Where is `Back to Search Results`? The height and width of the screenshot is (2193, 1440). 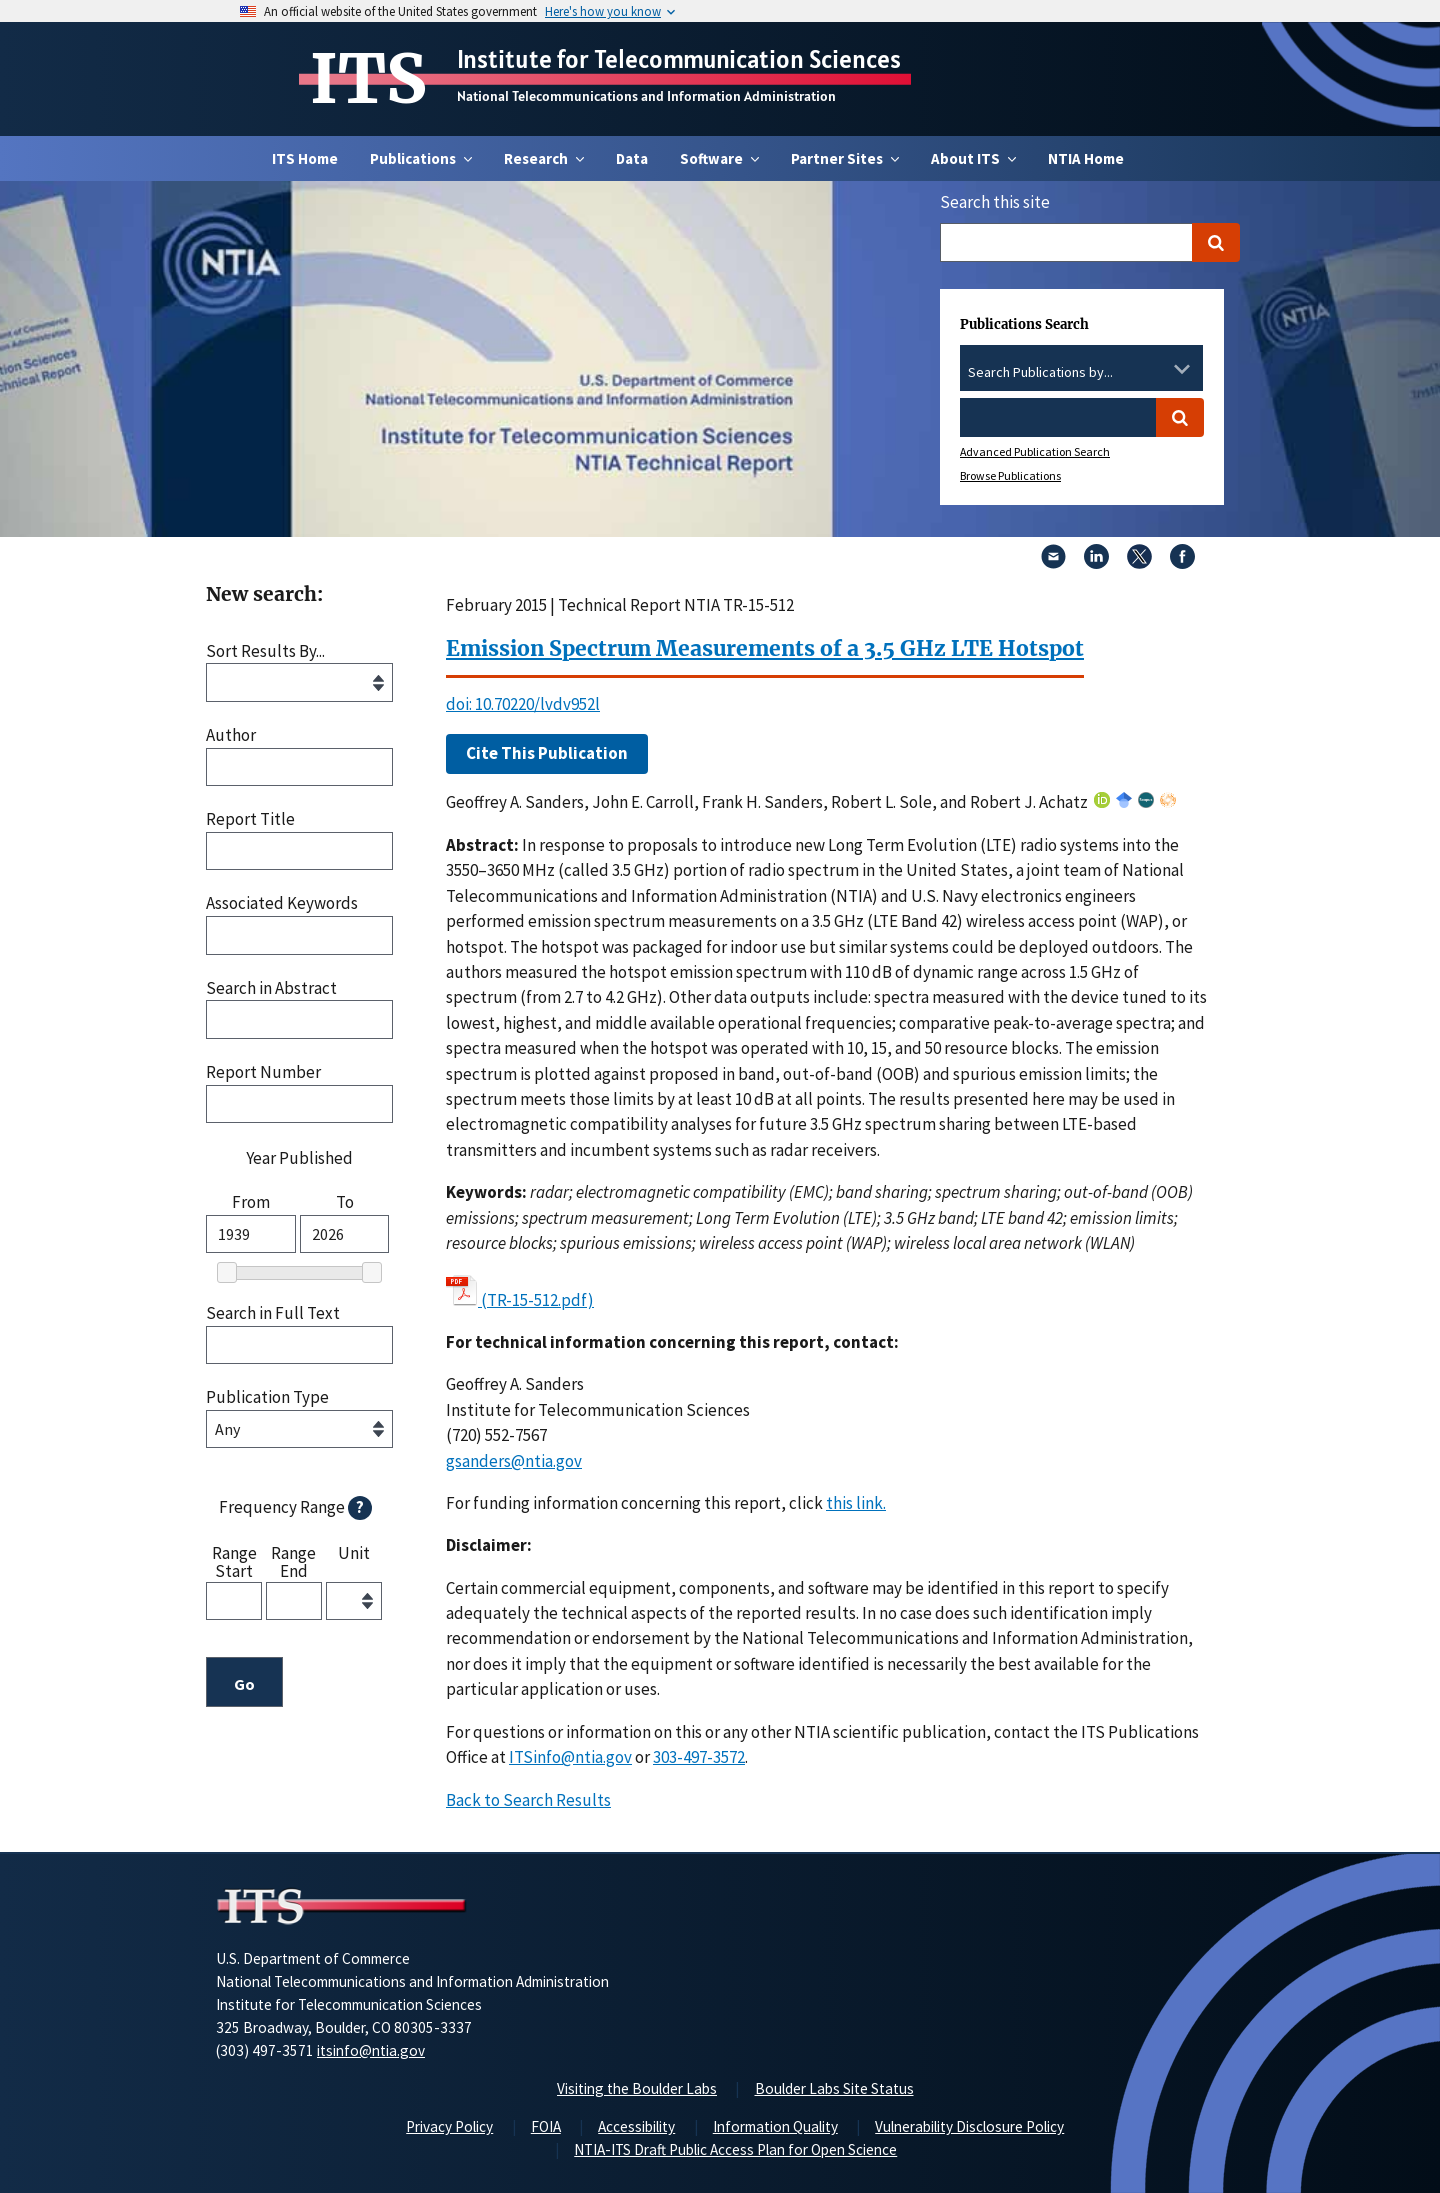
Back to Search Results is located at coordinates (528, 1800).